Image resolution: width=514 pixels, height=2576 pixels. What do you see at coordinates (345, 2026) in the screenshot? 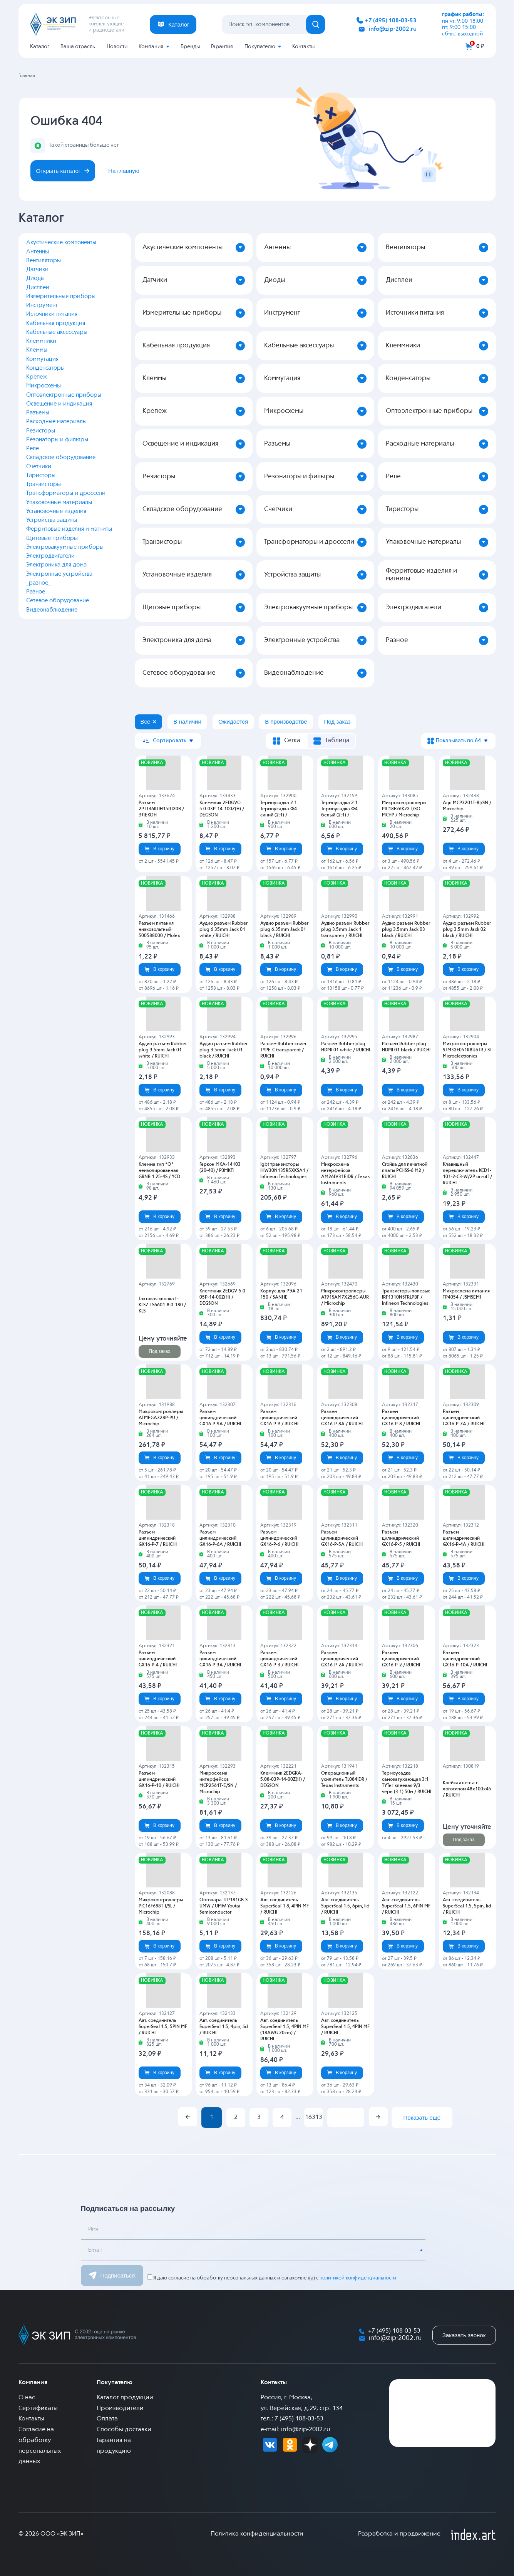
I see `Авт. соединитель SuperSeal 1.5, 4PIN MF / RUICHI` at bounding box center [345, 2026].